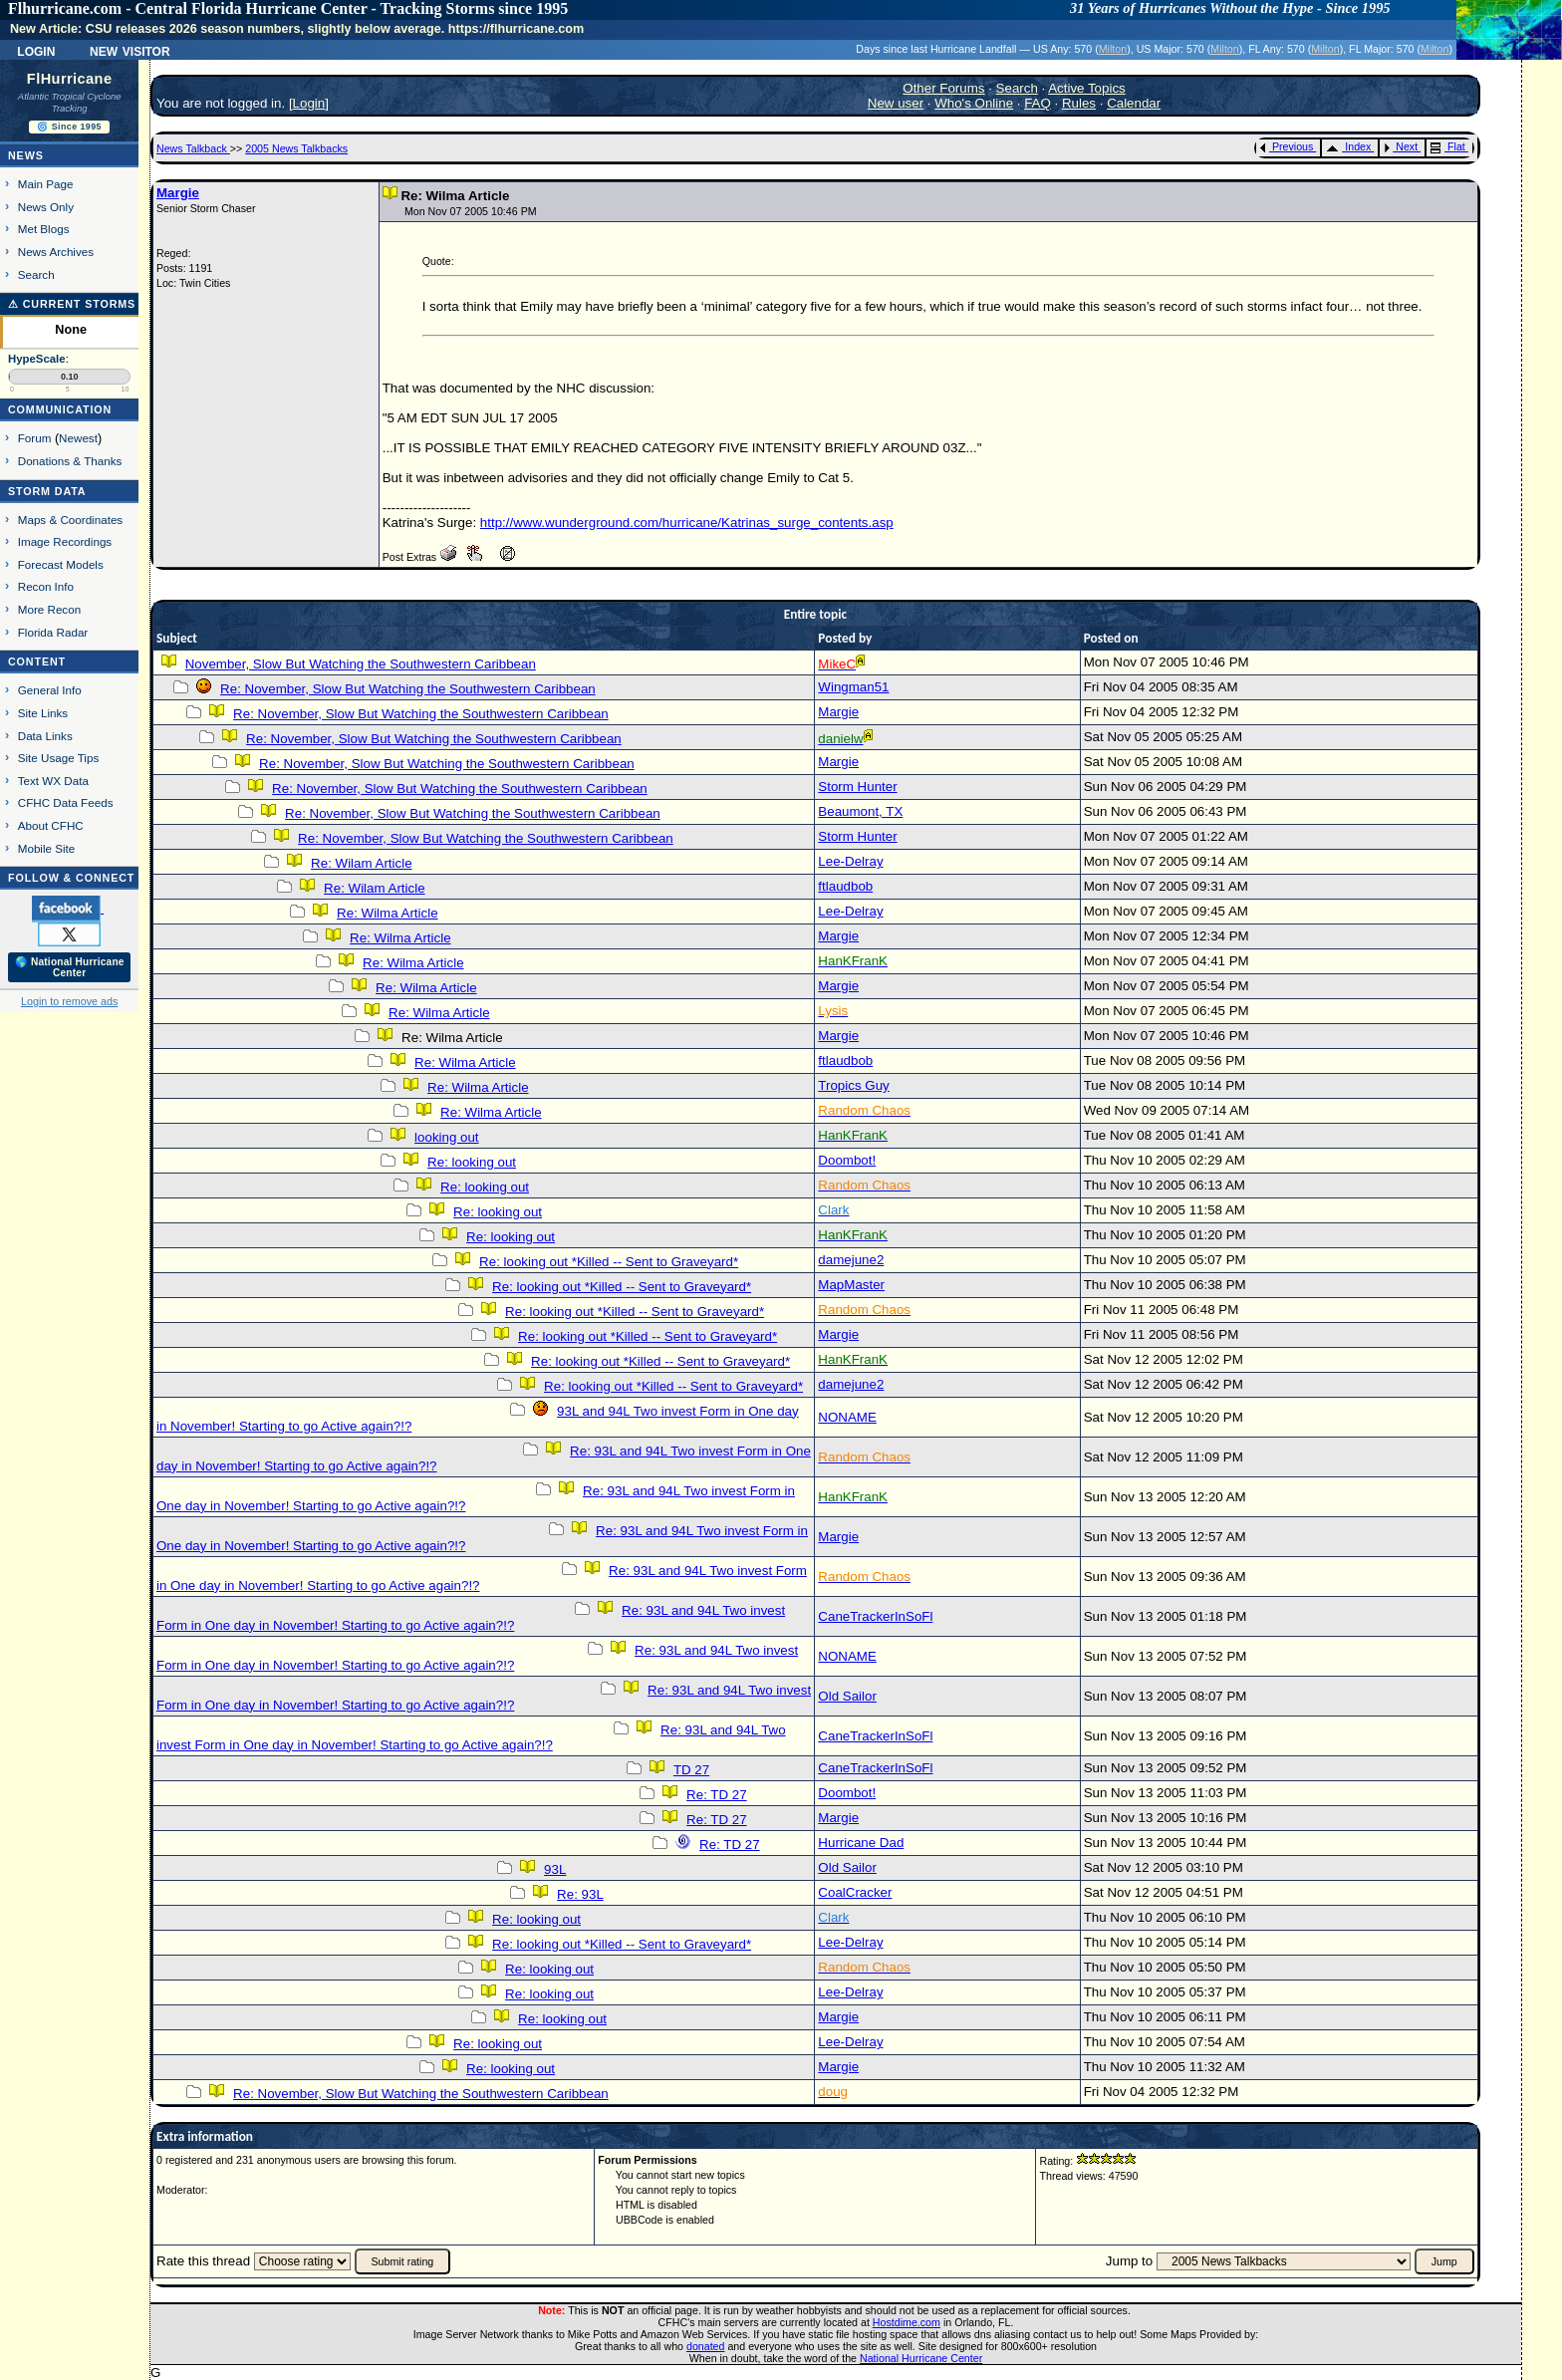 This screenshot has width=1562, height=2380. I want to click on Beaumont, TX, so click(860, 811).